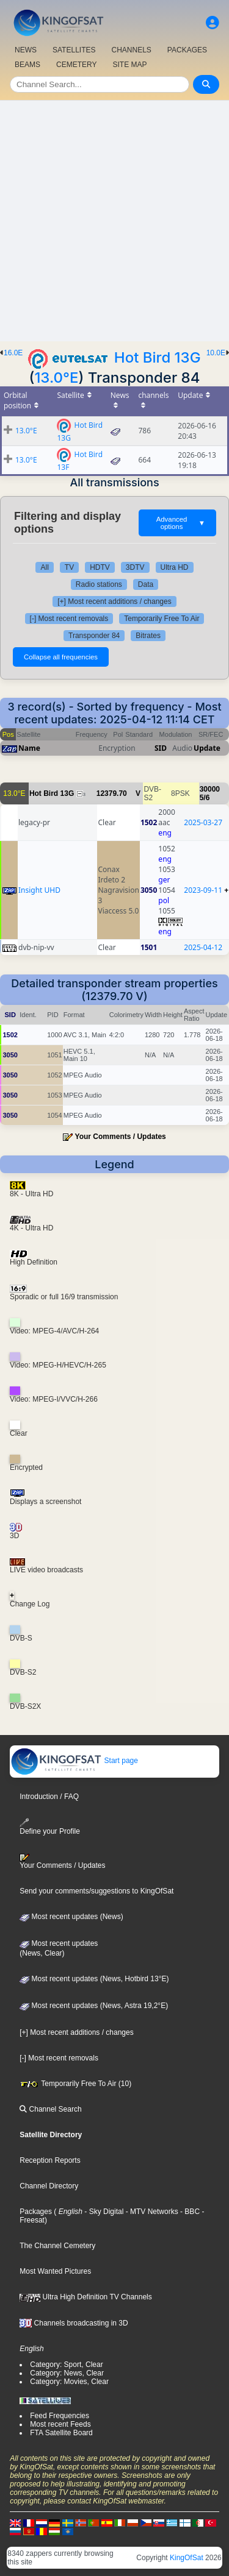  Describe the element at coordinates (99, 584) in the screenshot. I see `Radio stations` at that location.